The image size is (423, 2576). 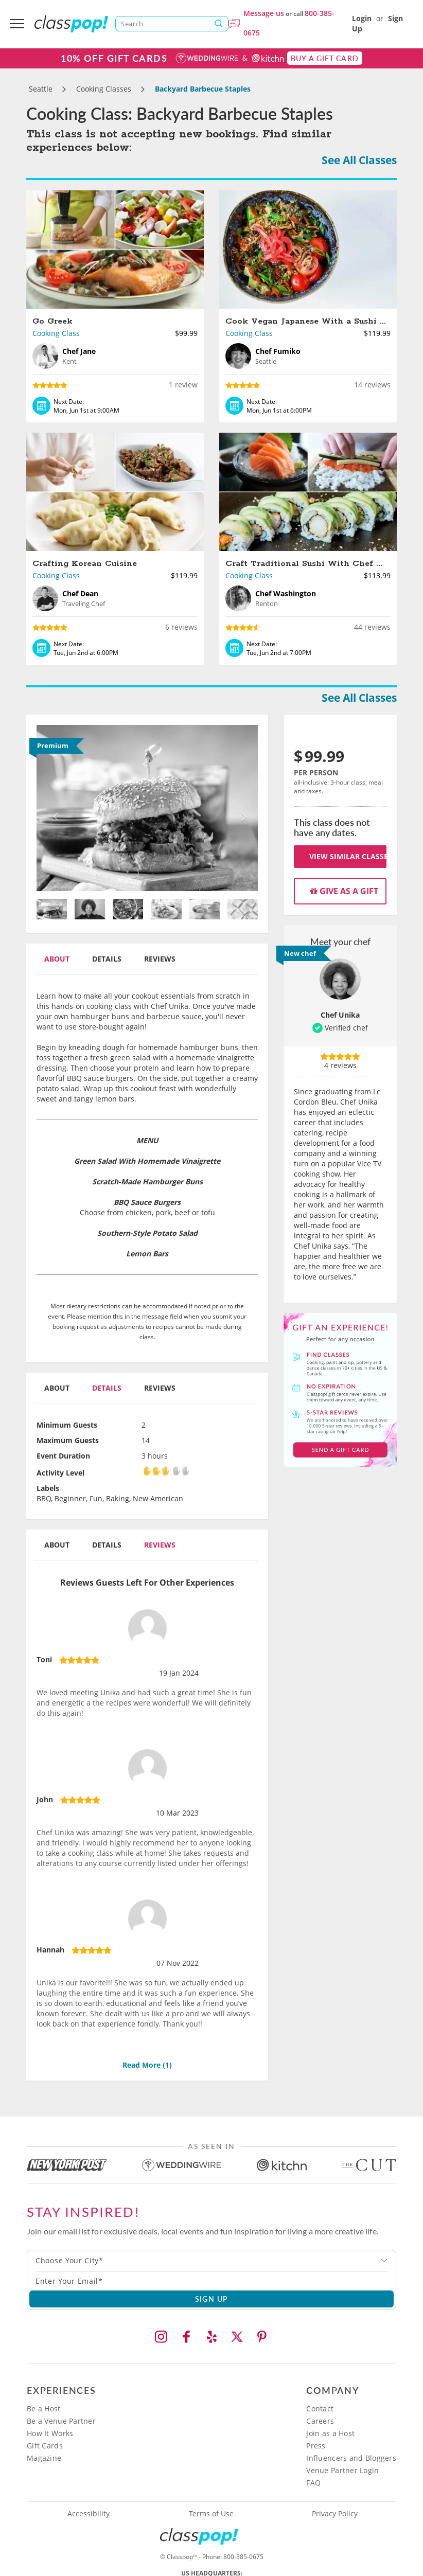 What do you see at coordinates (344, 891) in the screenshot?
I see `Give as a gift` at bounding box center [344, 891].